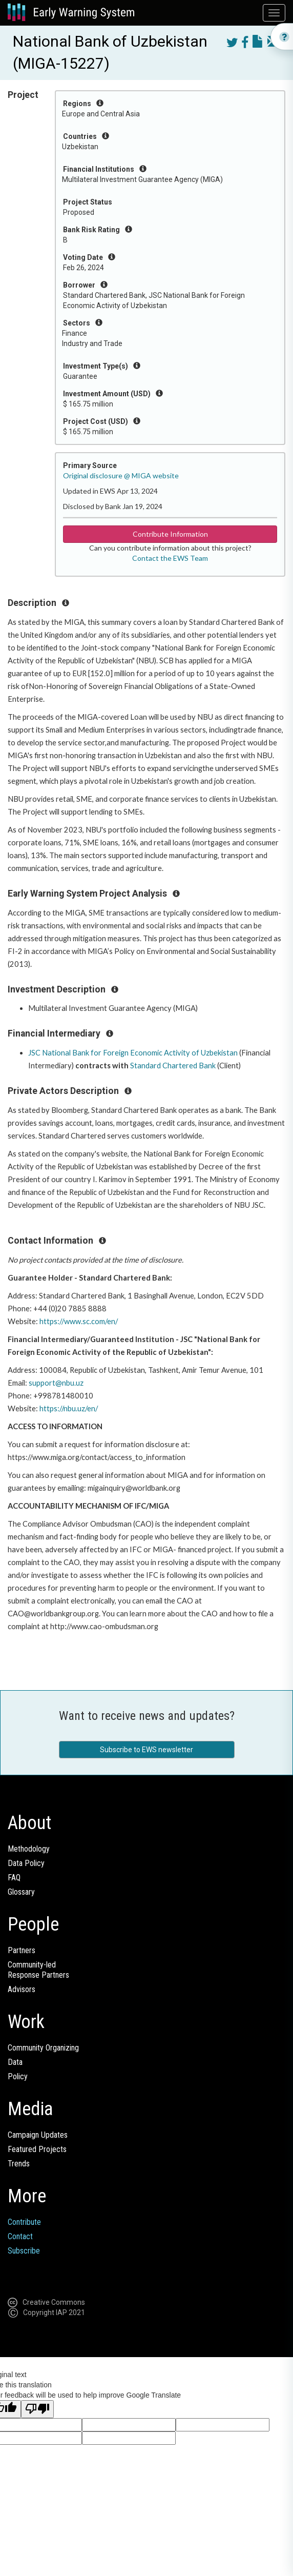 This screenshot has height=2576, width=293. I want to click on Policy, so click(18, 2076).